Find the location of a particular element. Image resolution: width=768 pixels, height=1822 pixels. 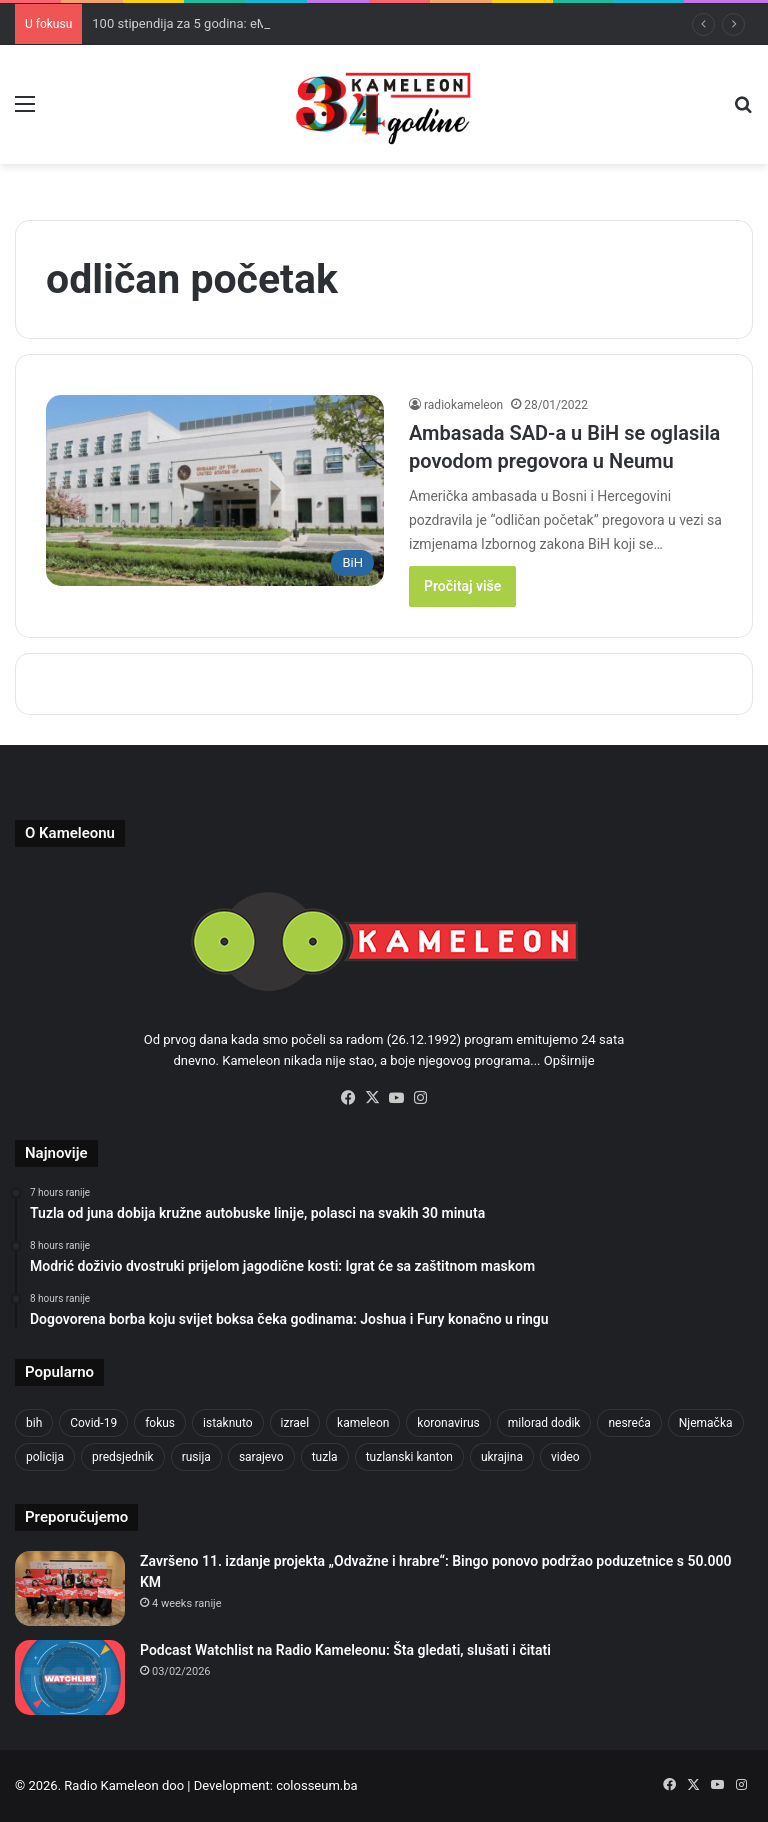

radiokameleon is located at coordinates (463, 405).